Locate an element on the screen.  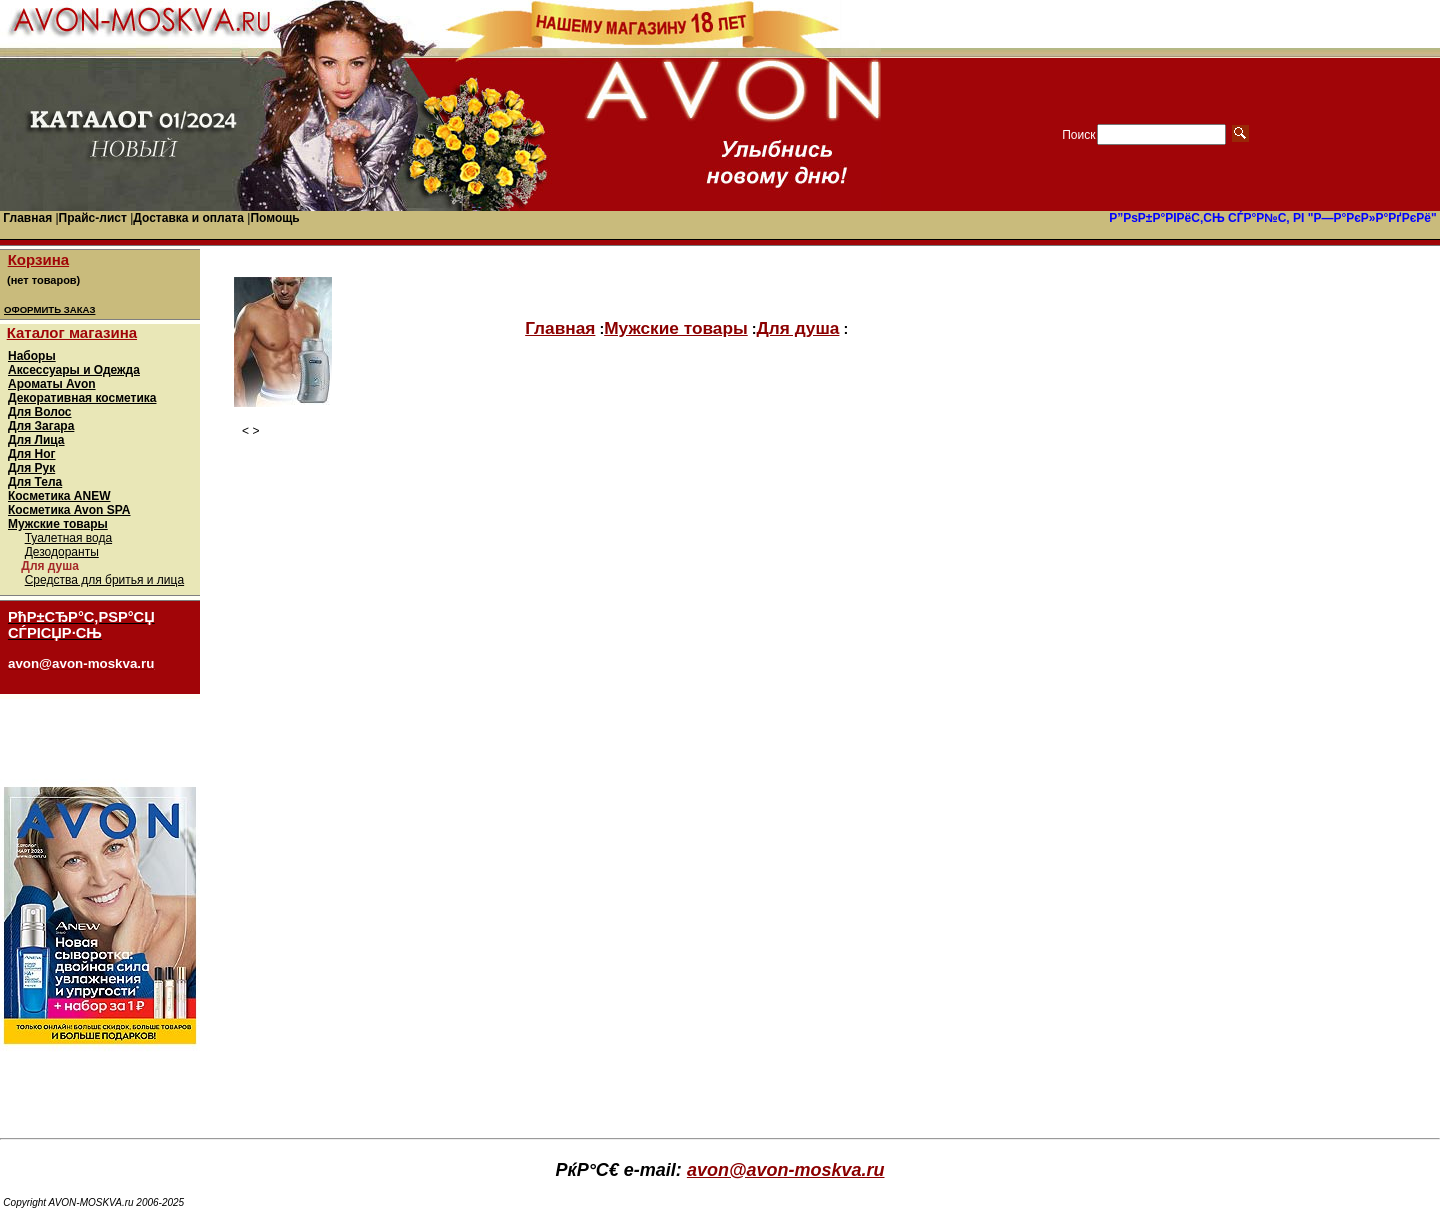
Для Ног is located at coordinates (32, 454).